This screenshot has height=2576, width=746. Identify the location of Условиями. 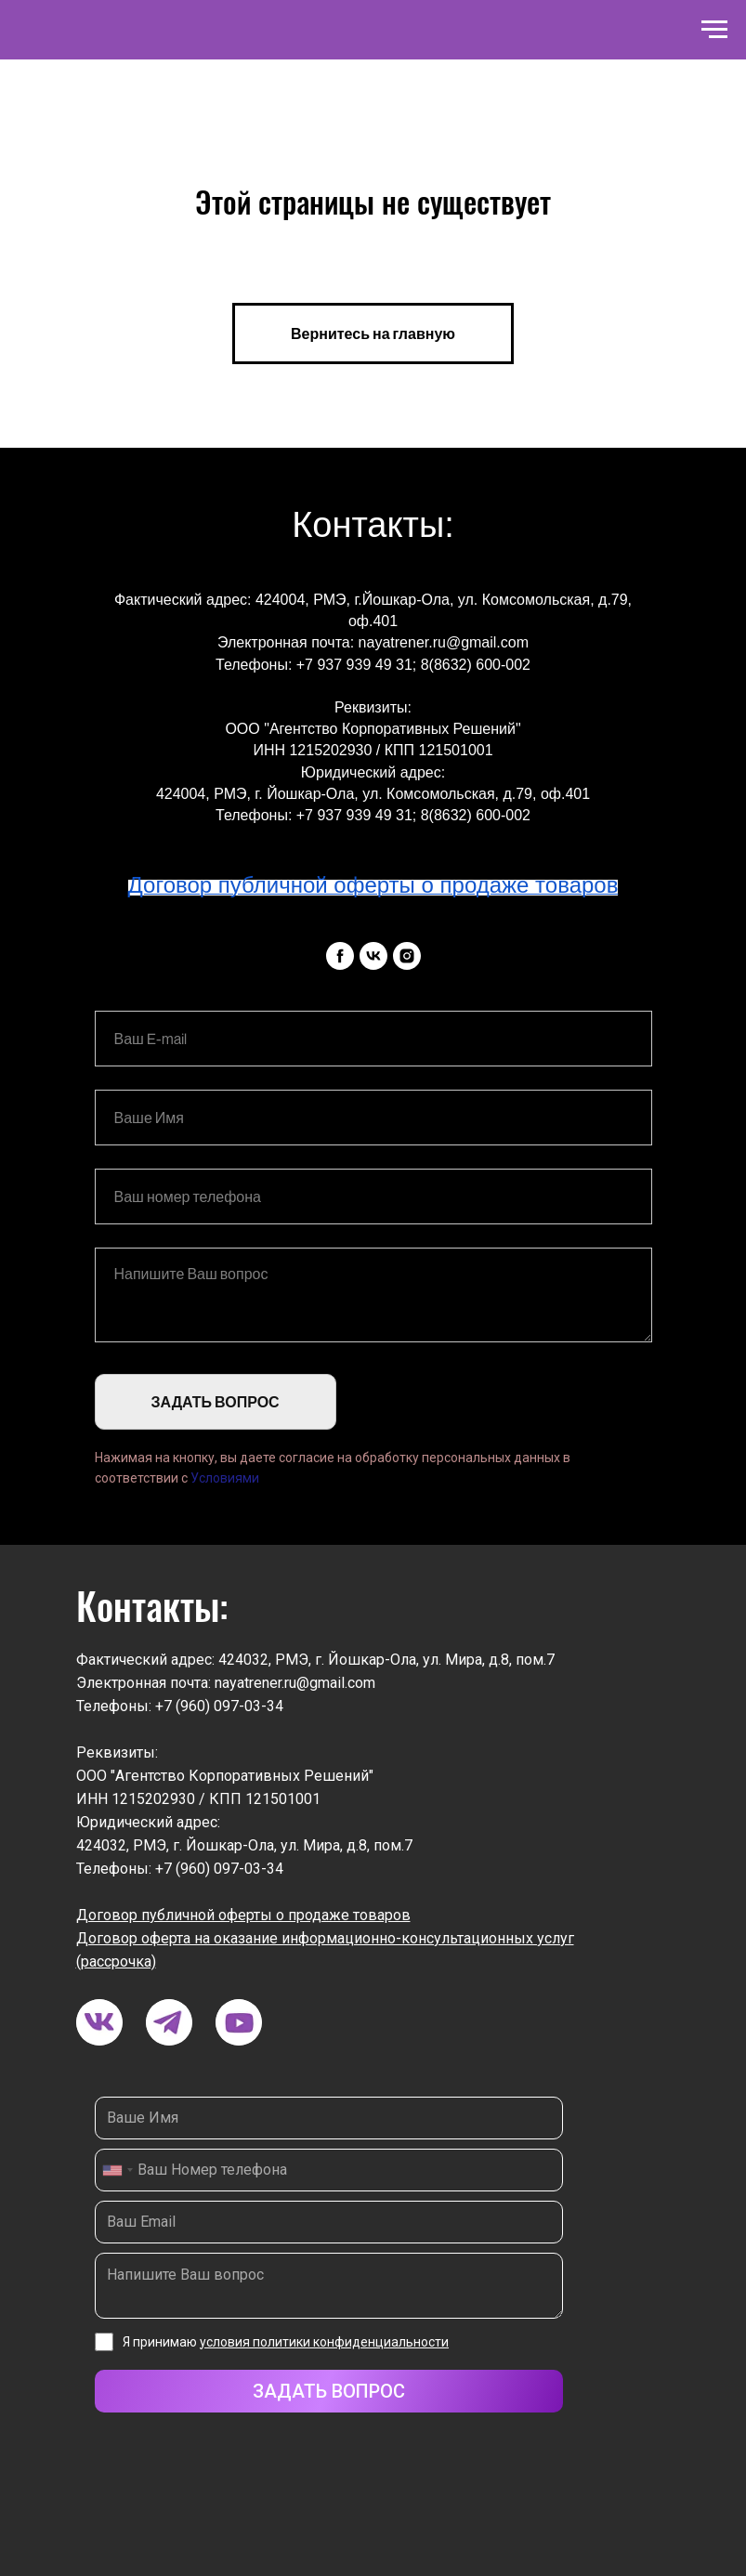
(224, 1478).